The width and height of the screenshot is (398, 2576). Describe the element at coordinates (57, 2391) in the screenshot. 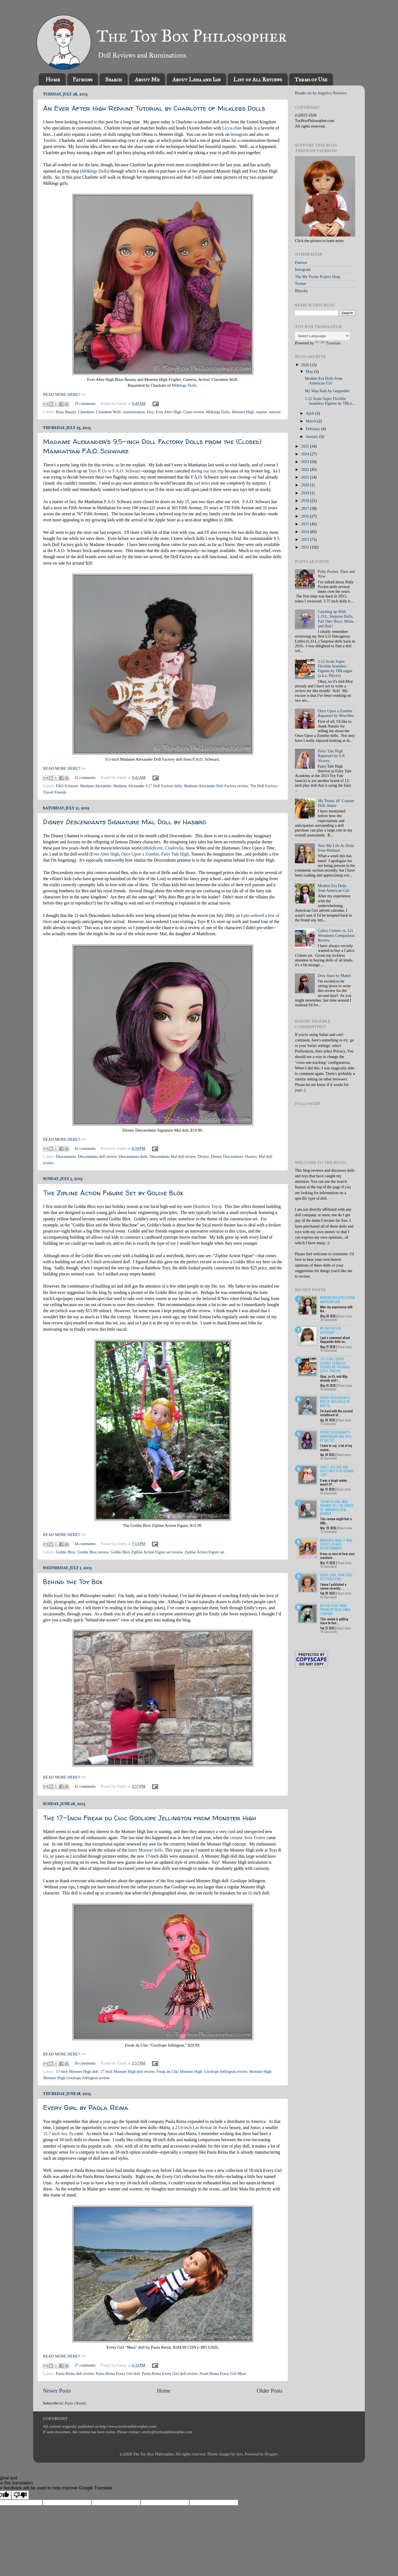

I see `Newer Posts` at that location.